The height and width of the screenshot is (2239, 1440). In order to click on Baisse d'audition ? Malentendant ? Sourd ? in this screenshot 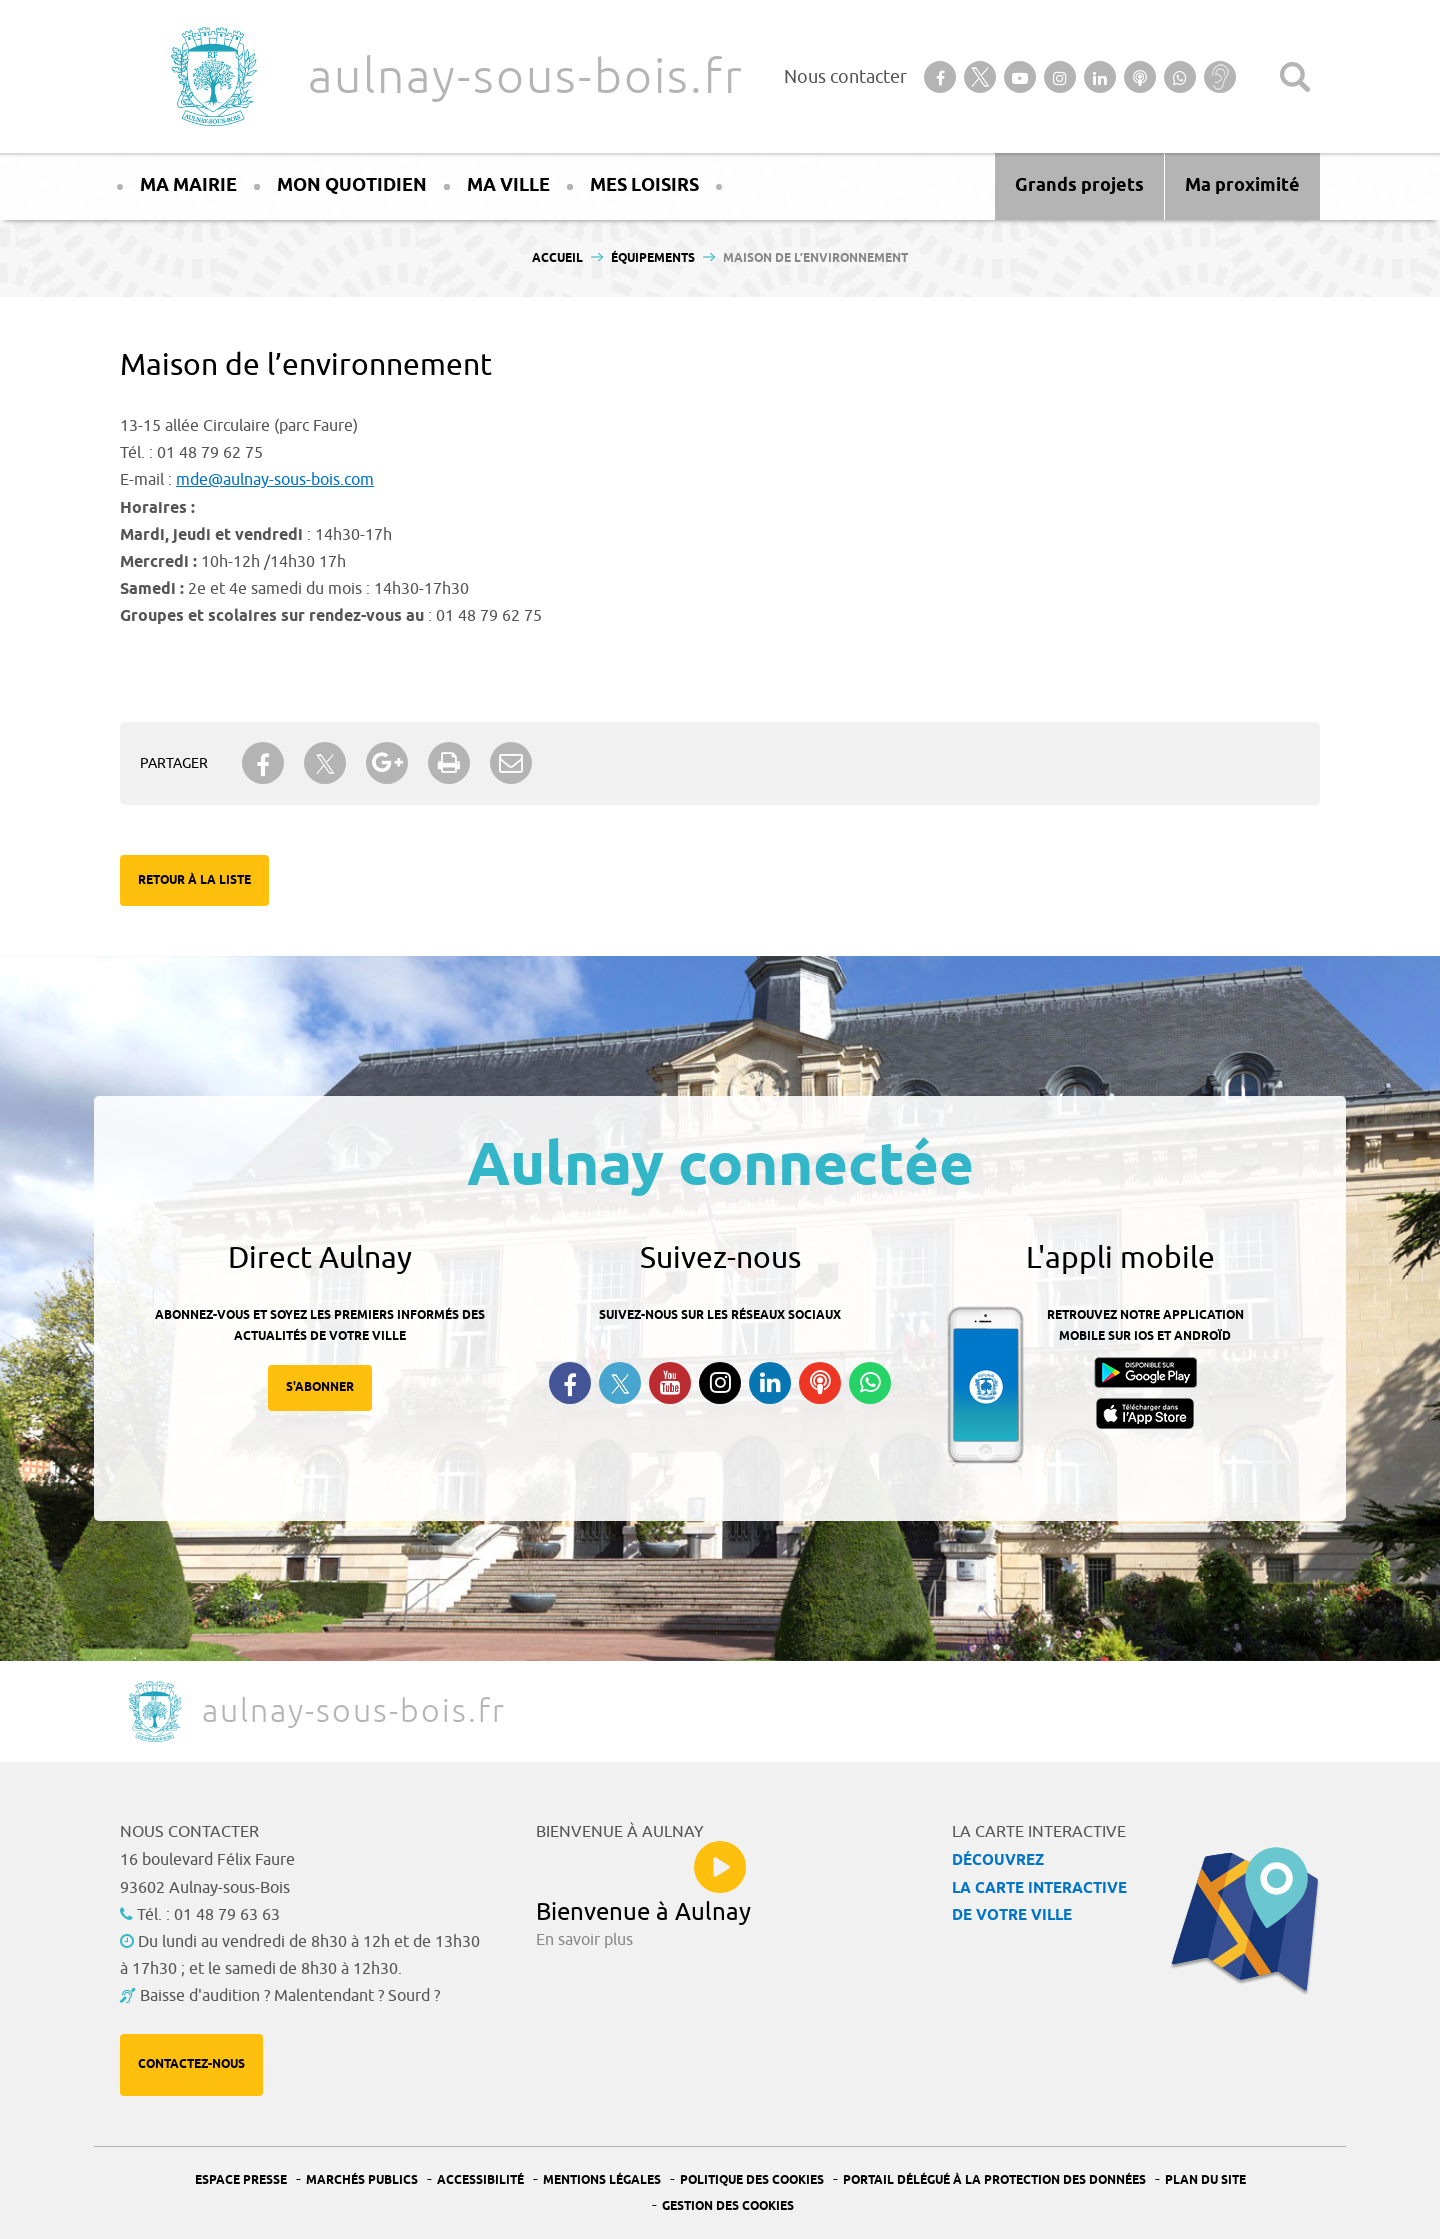, I will do `click(290, 1996)`.